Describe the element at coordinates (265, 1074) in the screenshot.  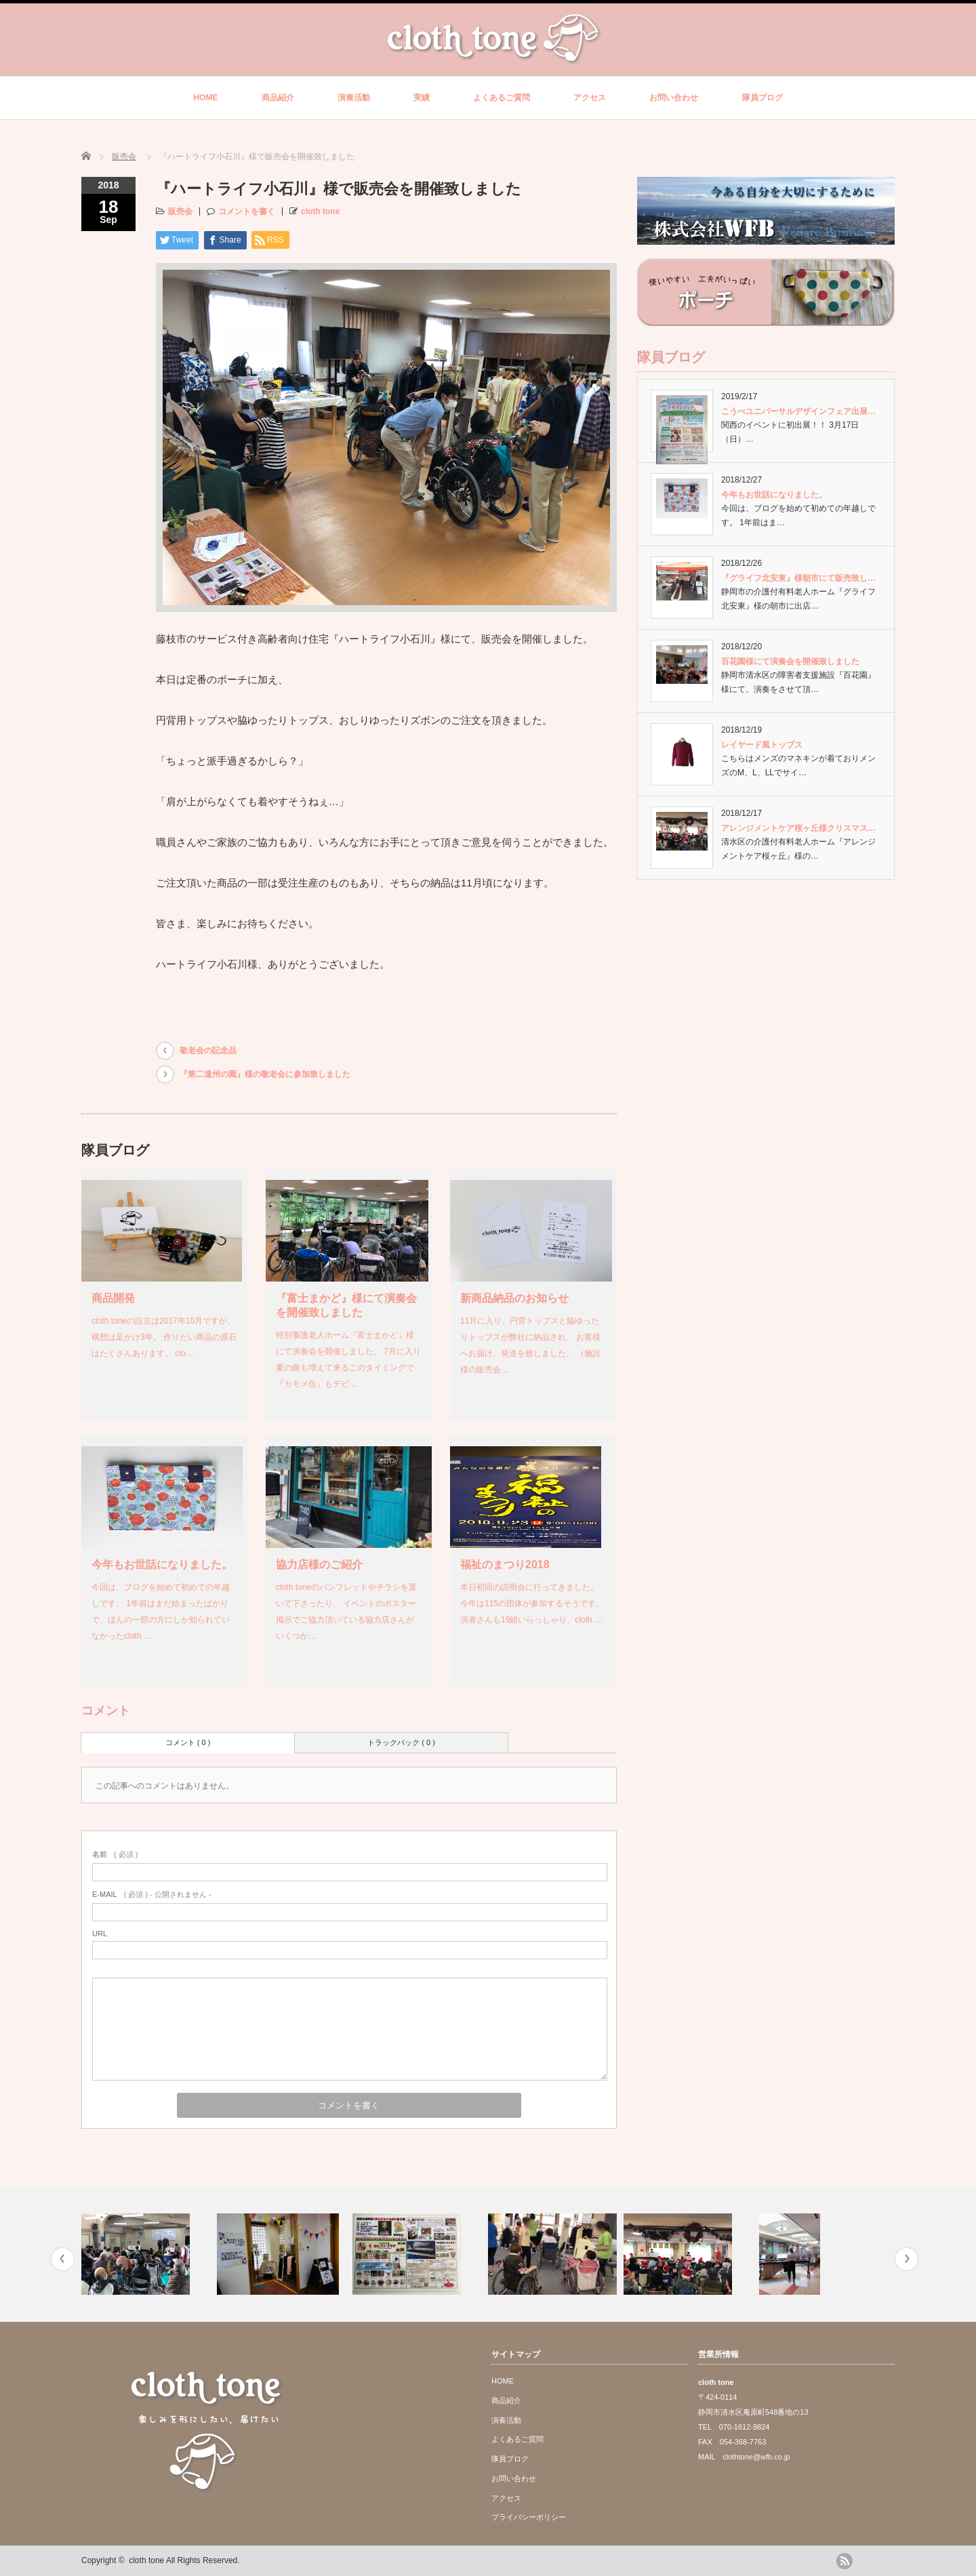
I see `『第二遠州の園』様の敬老会に参加致しました` at that location.